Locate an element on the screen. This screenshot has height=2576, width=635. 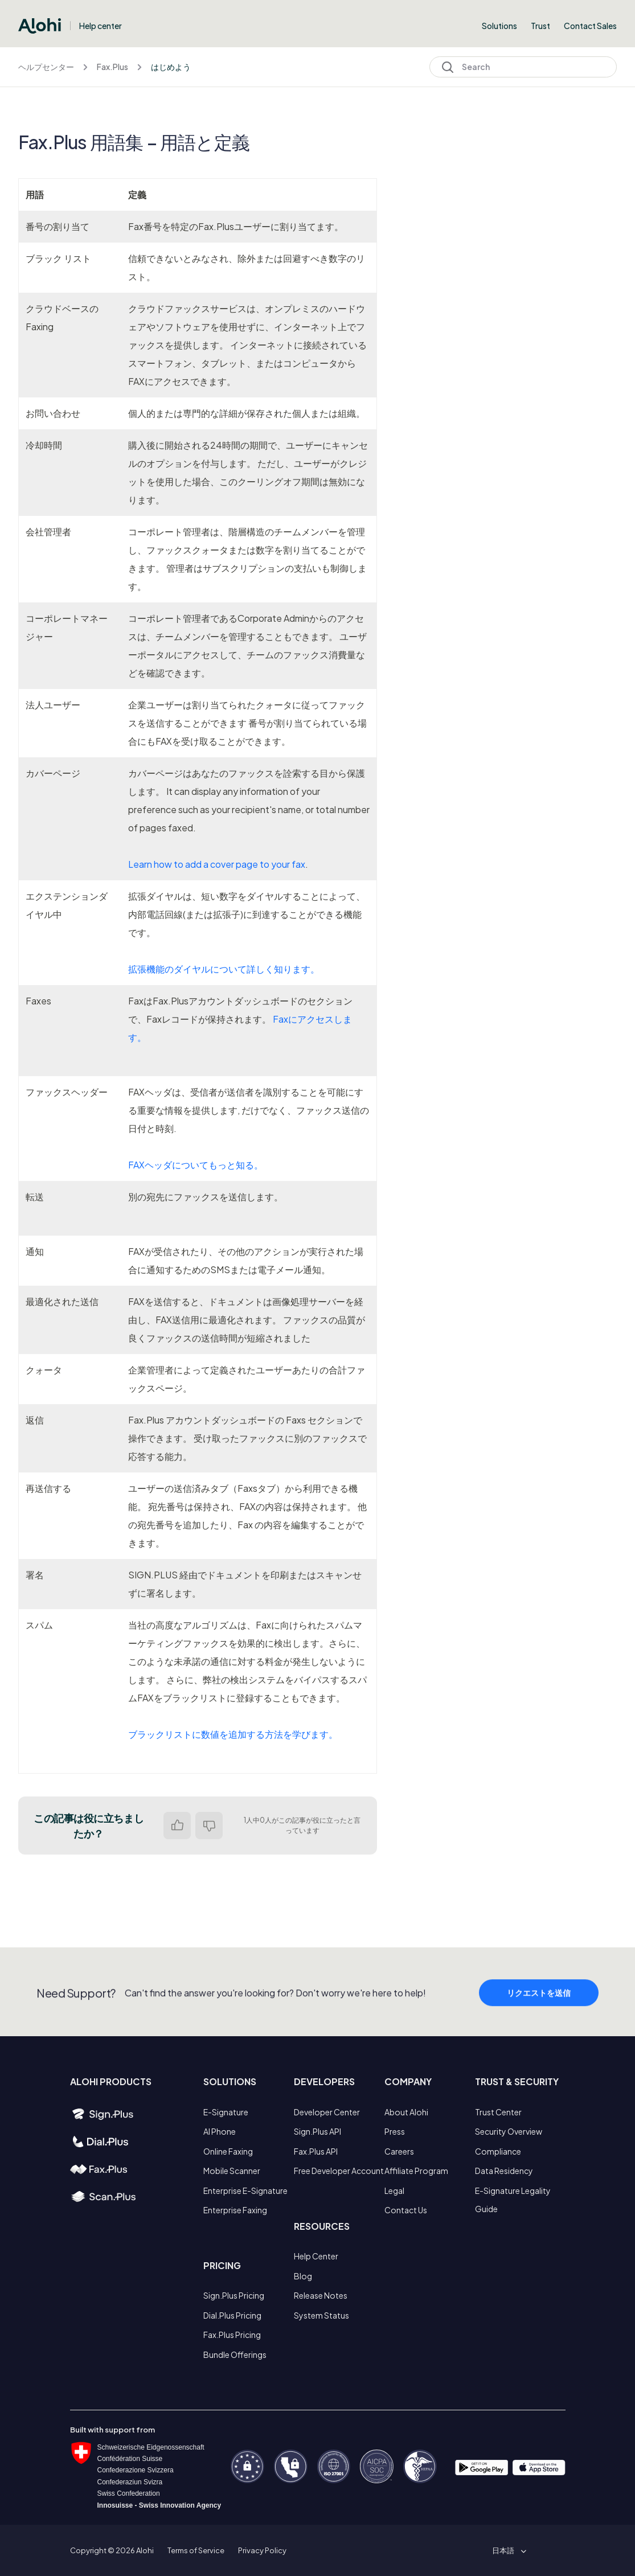
E-Signature is located at coordinates (225, 2112).